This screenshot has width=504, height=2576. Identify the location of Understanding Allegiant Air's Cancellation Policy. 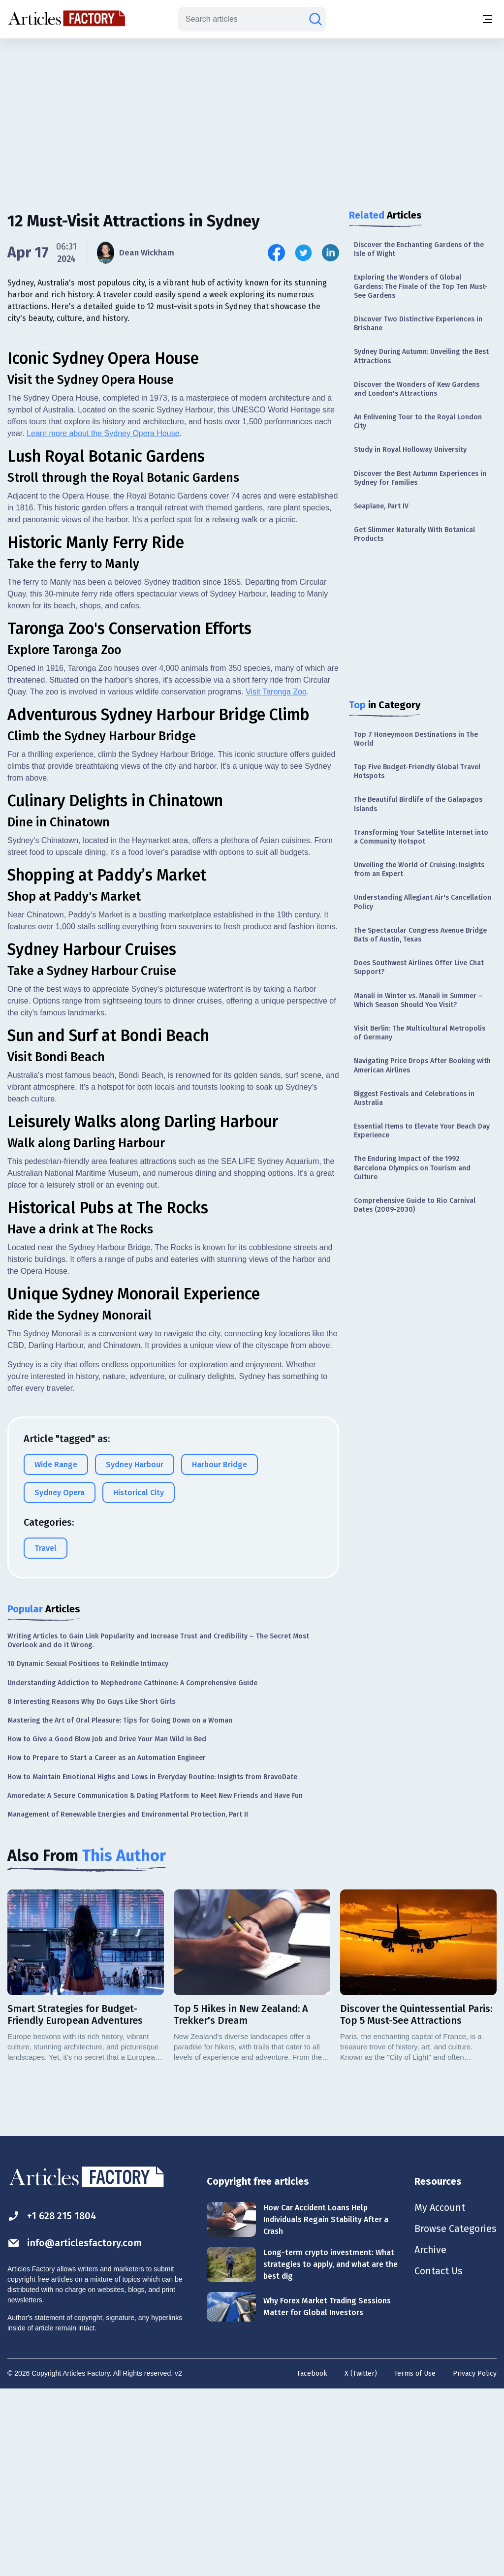
(422, 902).